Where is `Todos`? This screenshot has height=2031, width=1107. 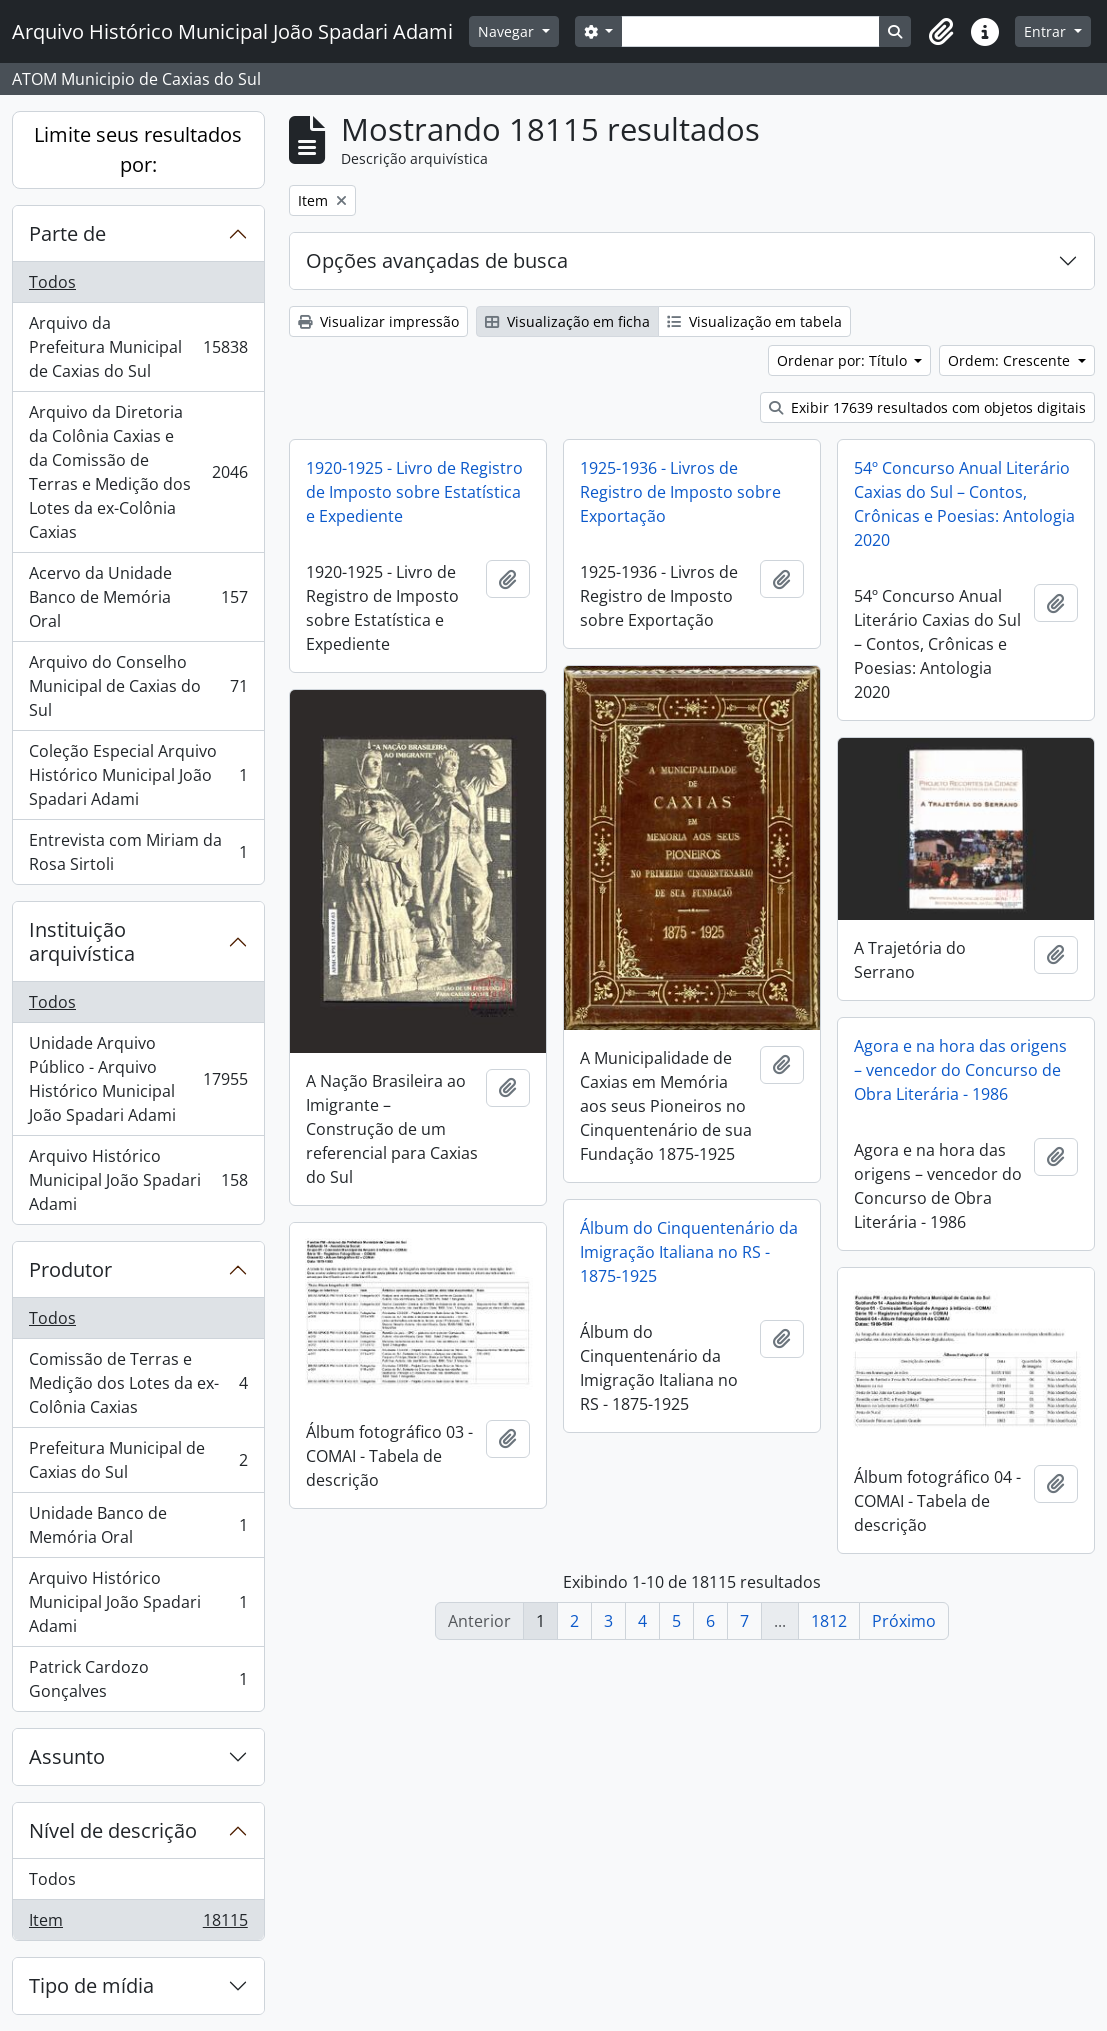
Todos is located at coordinates (52, 282).